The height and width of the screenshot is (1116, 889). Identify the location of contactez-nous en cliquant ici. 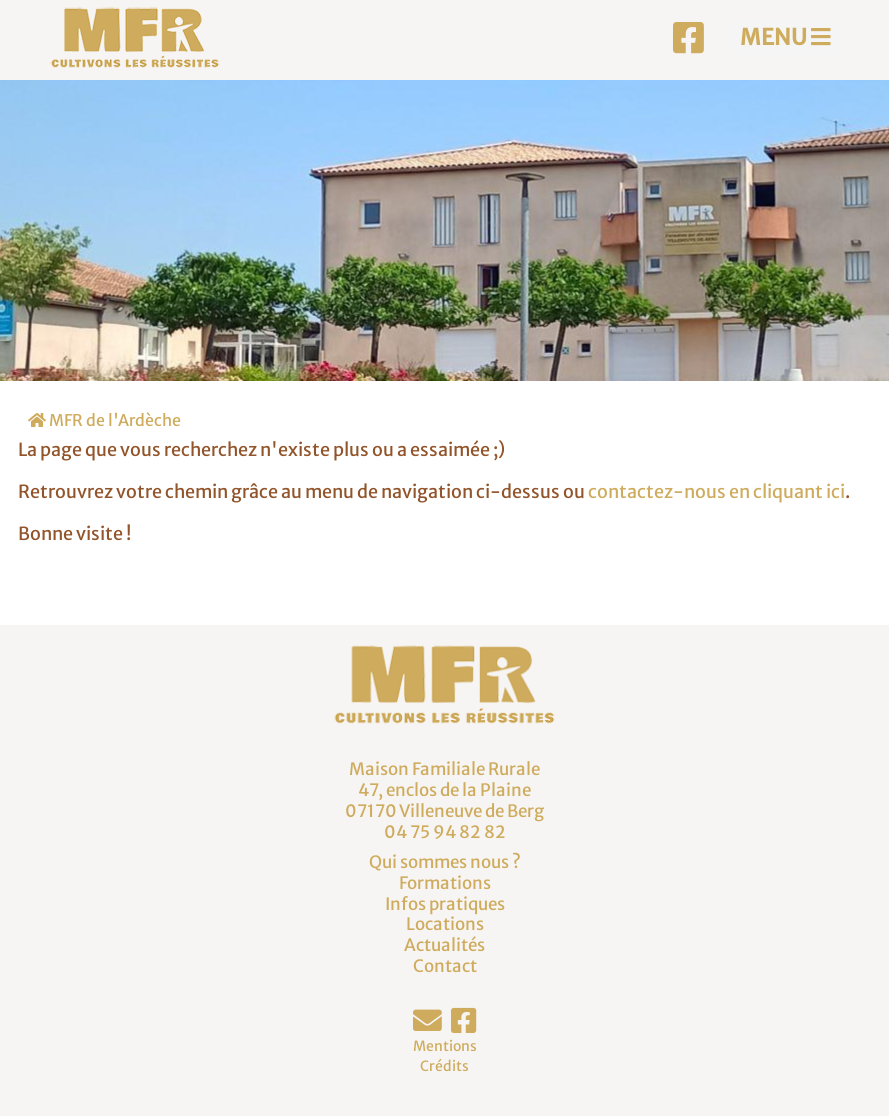
(716, 492).